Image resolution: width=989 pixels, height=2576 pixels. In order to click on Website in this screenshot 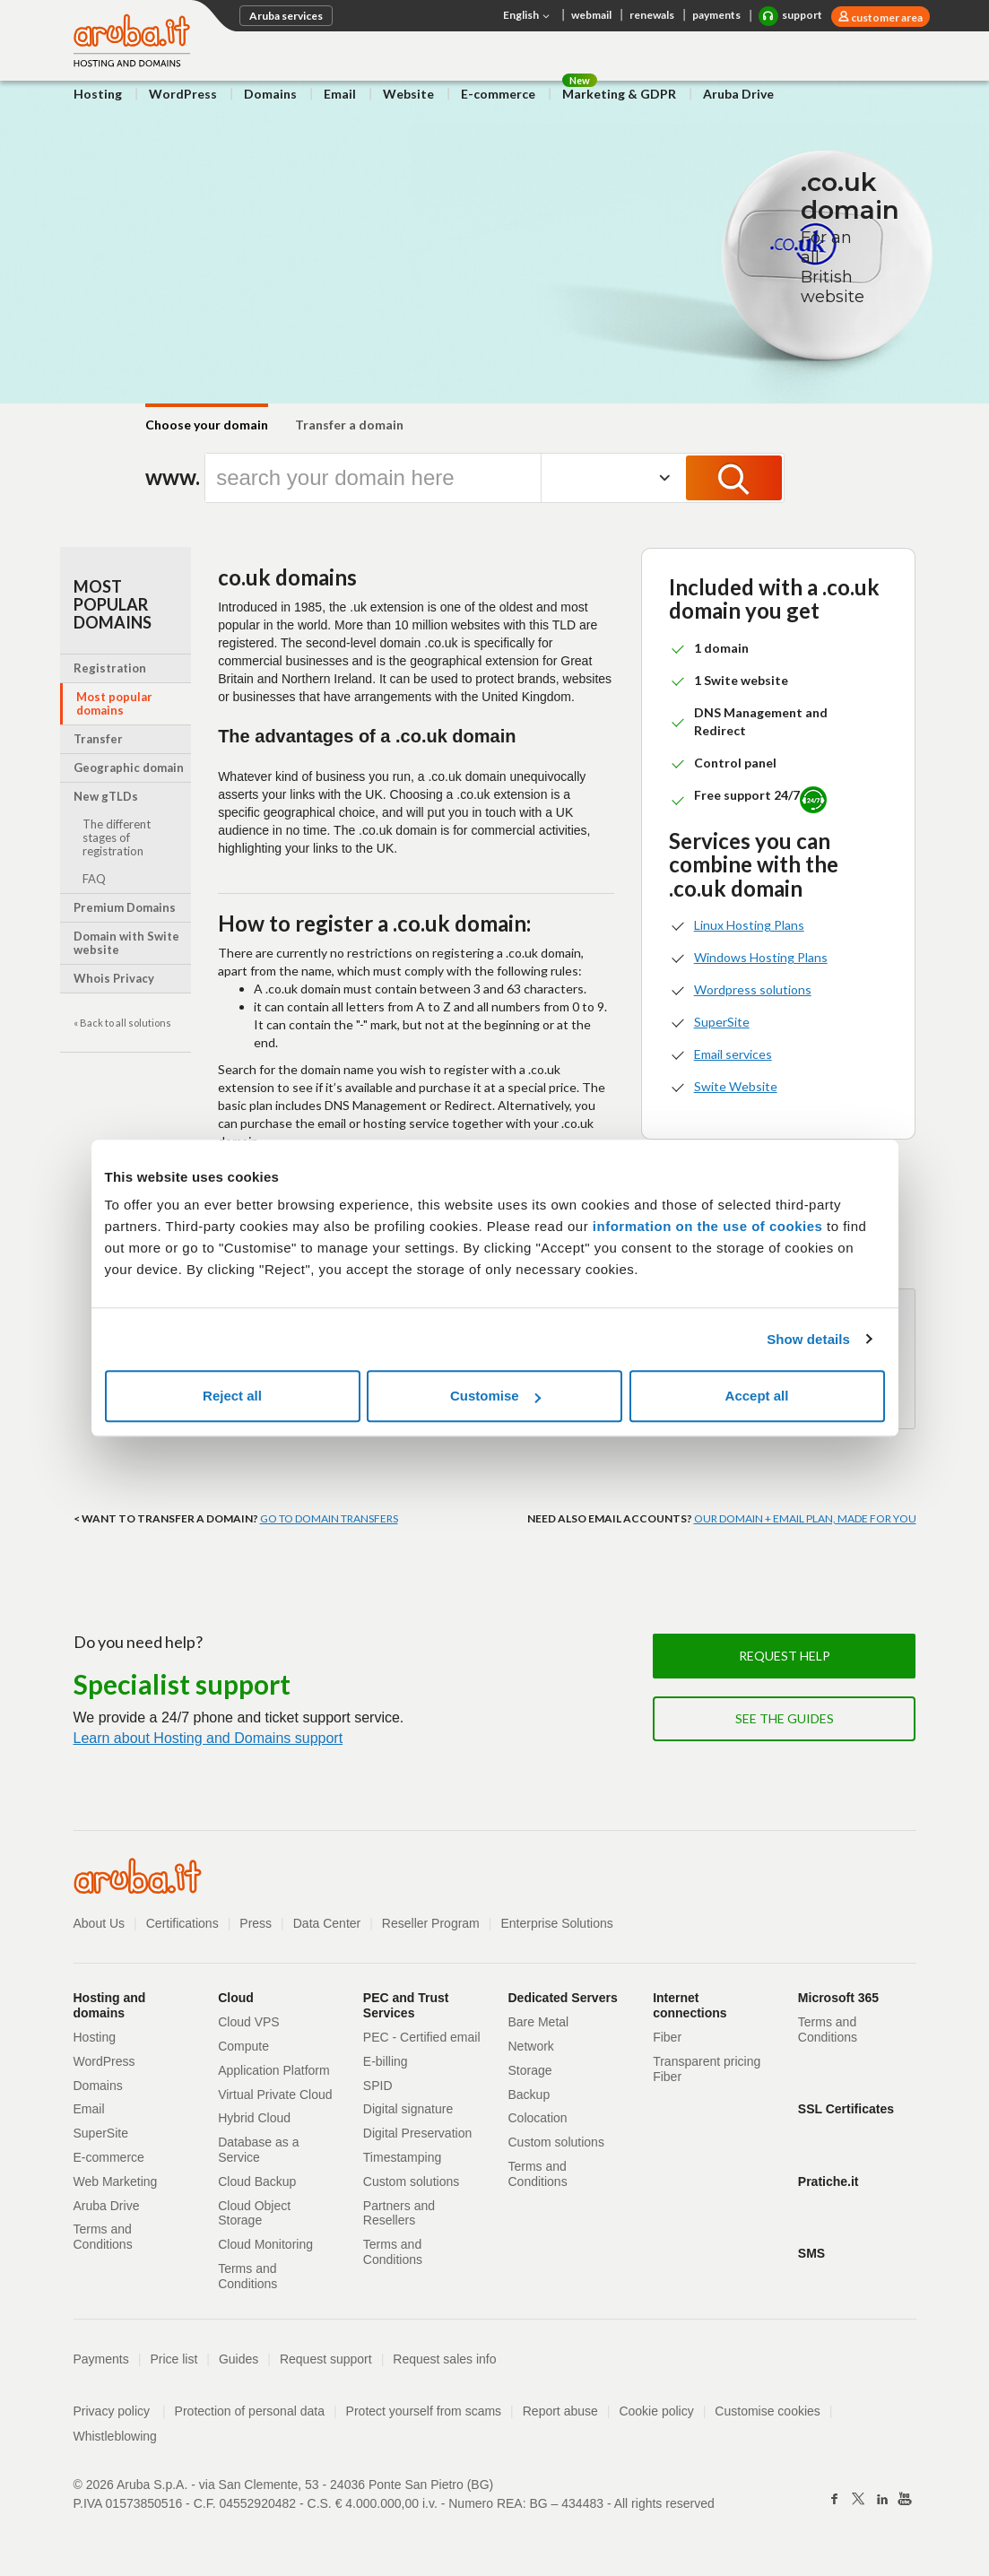, I will do `click(408, 93)`.